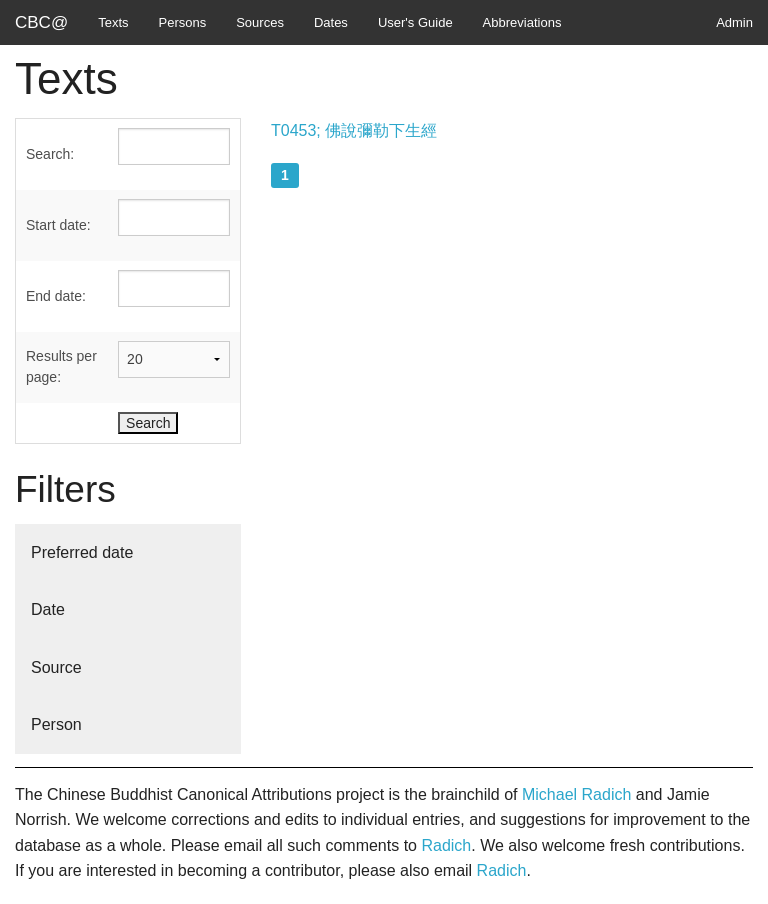  I want to click on Results per page:, so click(61, 366).